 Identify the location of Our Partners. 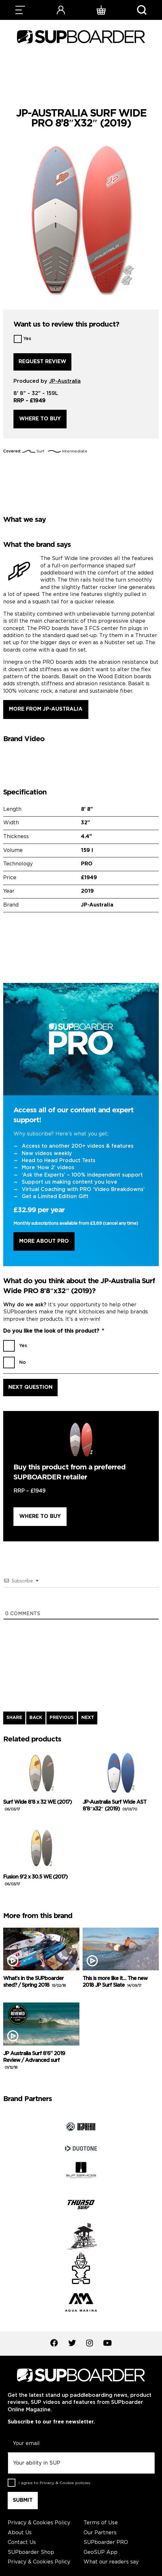
(100, 2532).